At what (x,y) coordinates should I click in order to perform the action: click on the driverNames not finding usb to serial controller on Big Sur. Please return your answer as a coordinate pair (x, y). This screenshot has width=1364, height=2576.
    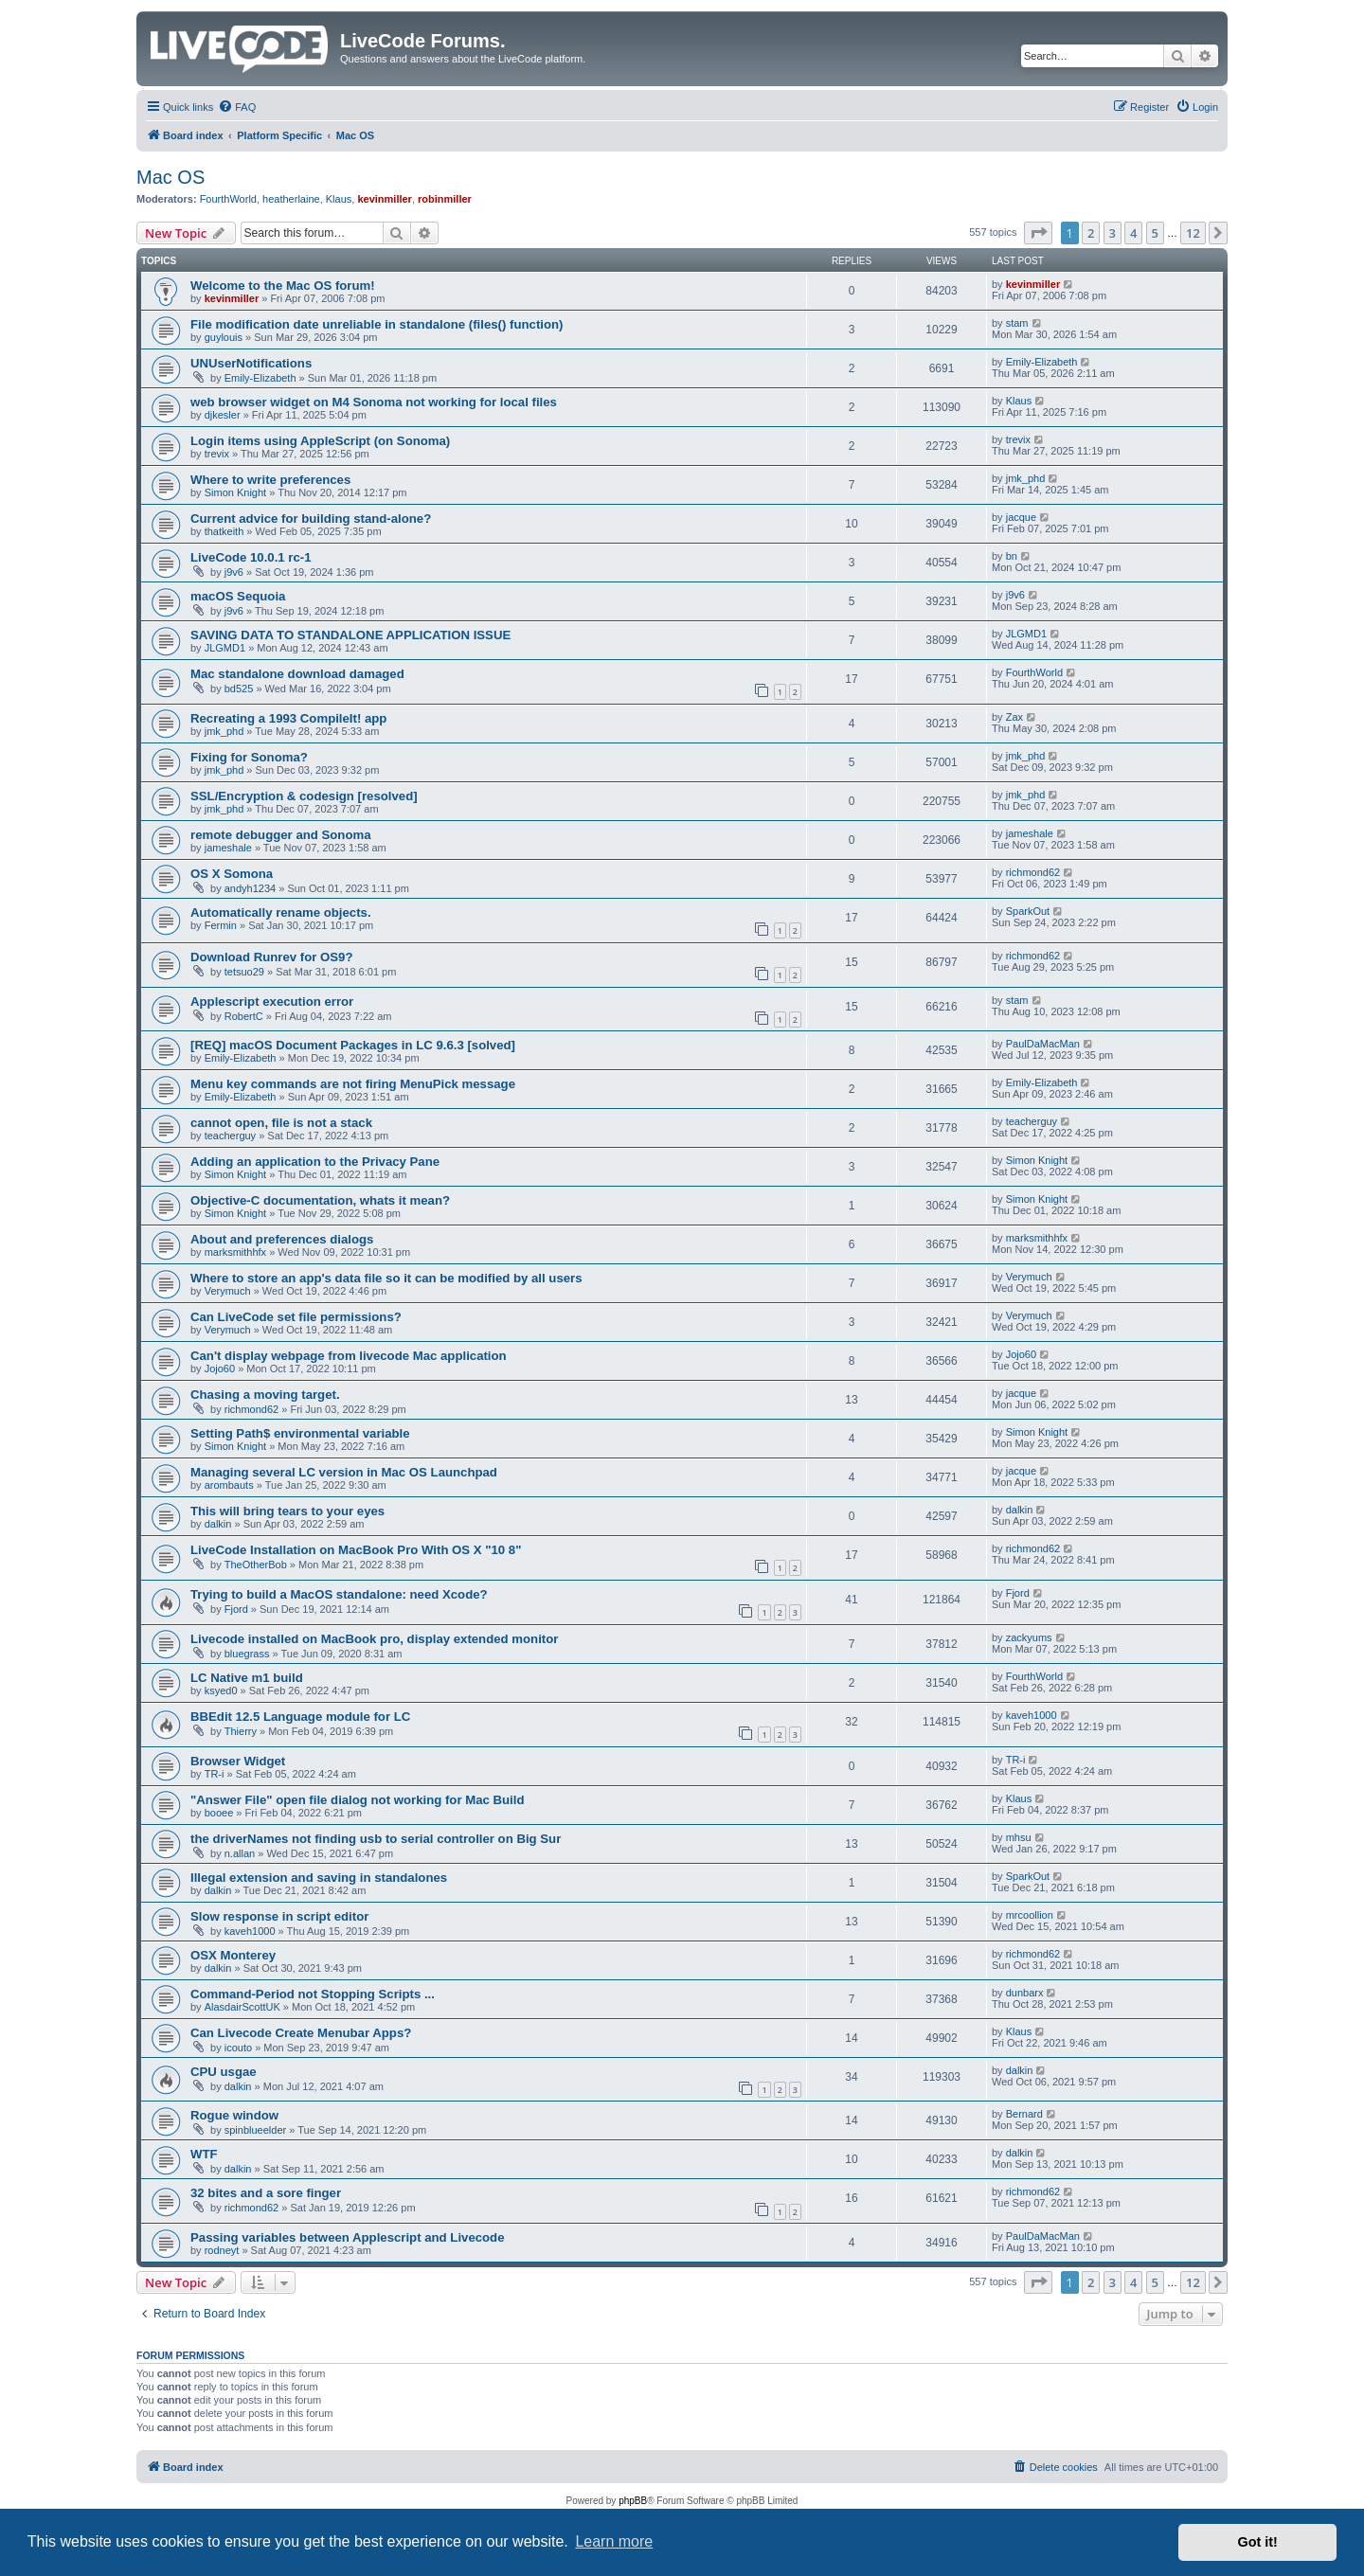
    Looking at the image, I should click on (375, 1839).